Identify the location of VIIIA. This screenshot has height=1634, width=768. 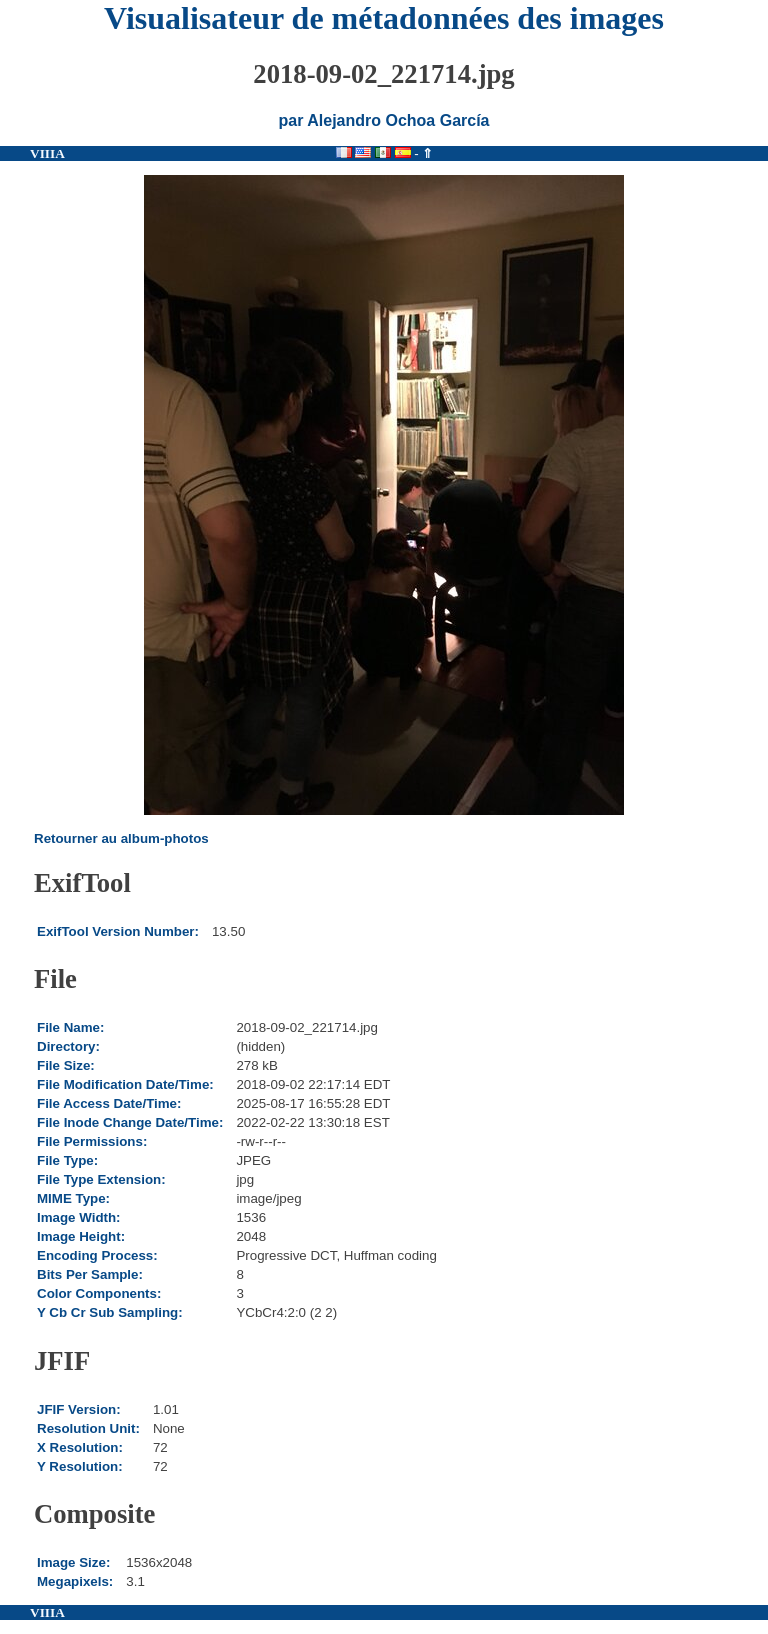
(47, 153).